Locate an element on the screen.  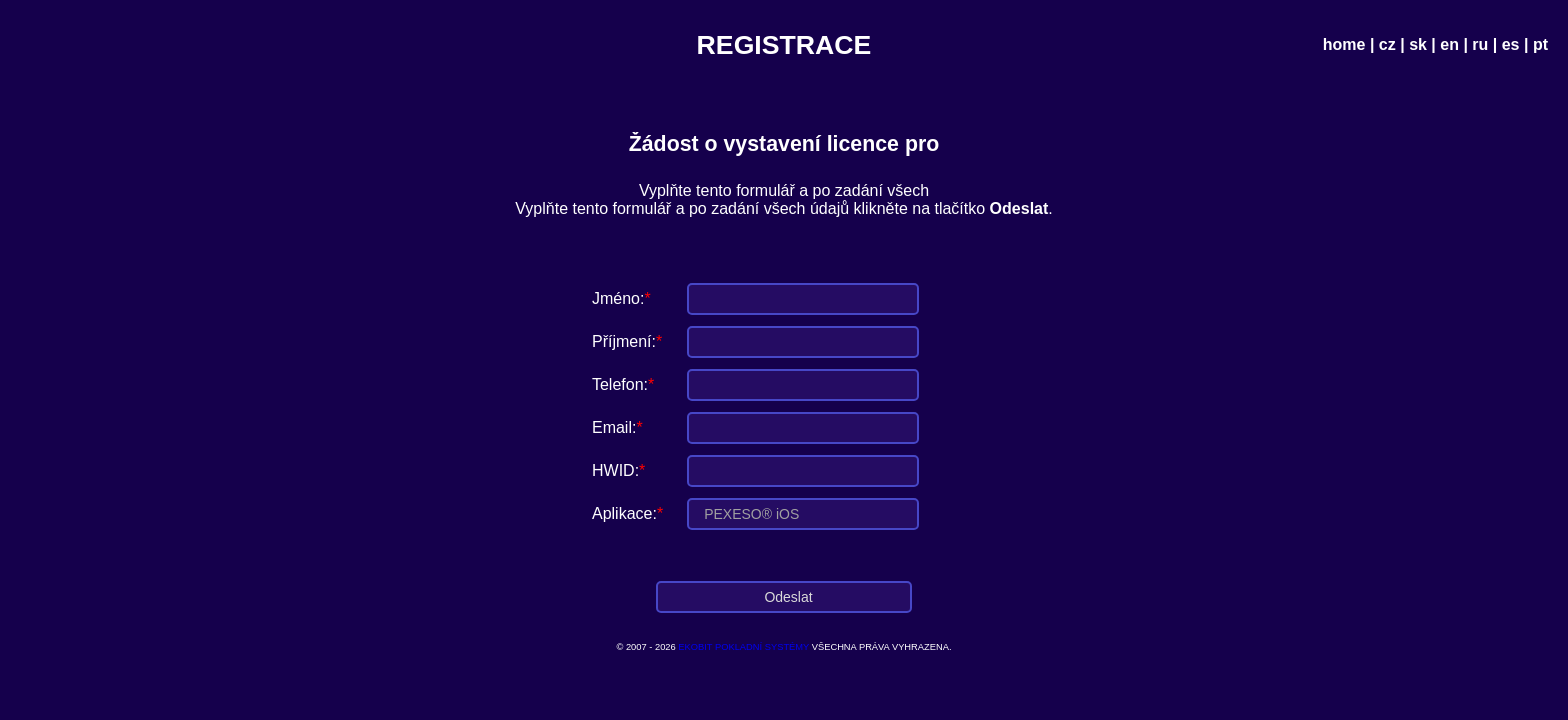
EKOBIT POKLADNÍ SYSTÉMY is located at coordinates (743, 647).